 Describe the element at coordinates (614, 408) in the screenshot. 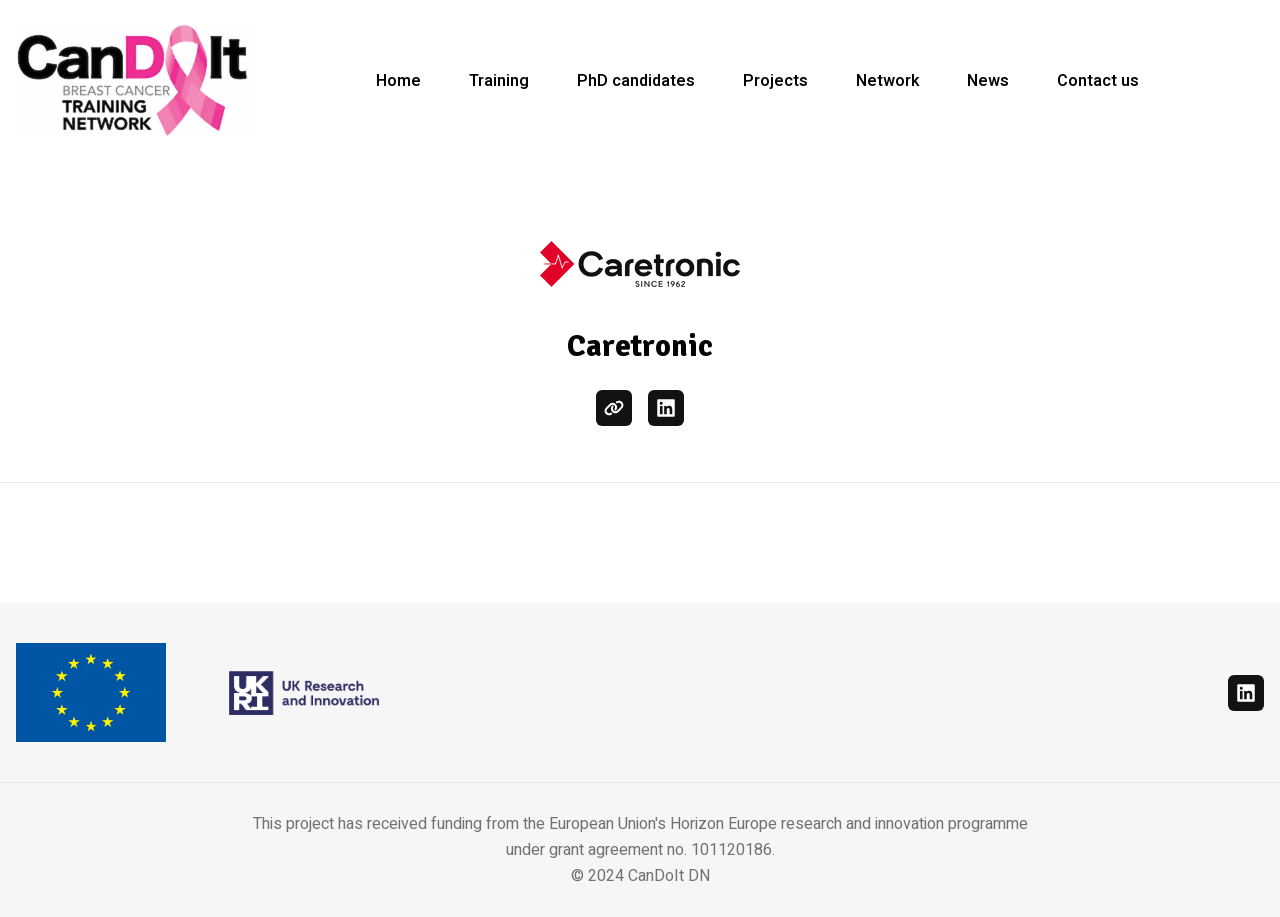

I see `[website]` at that location.